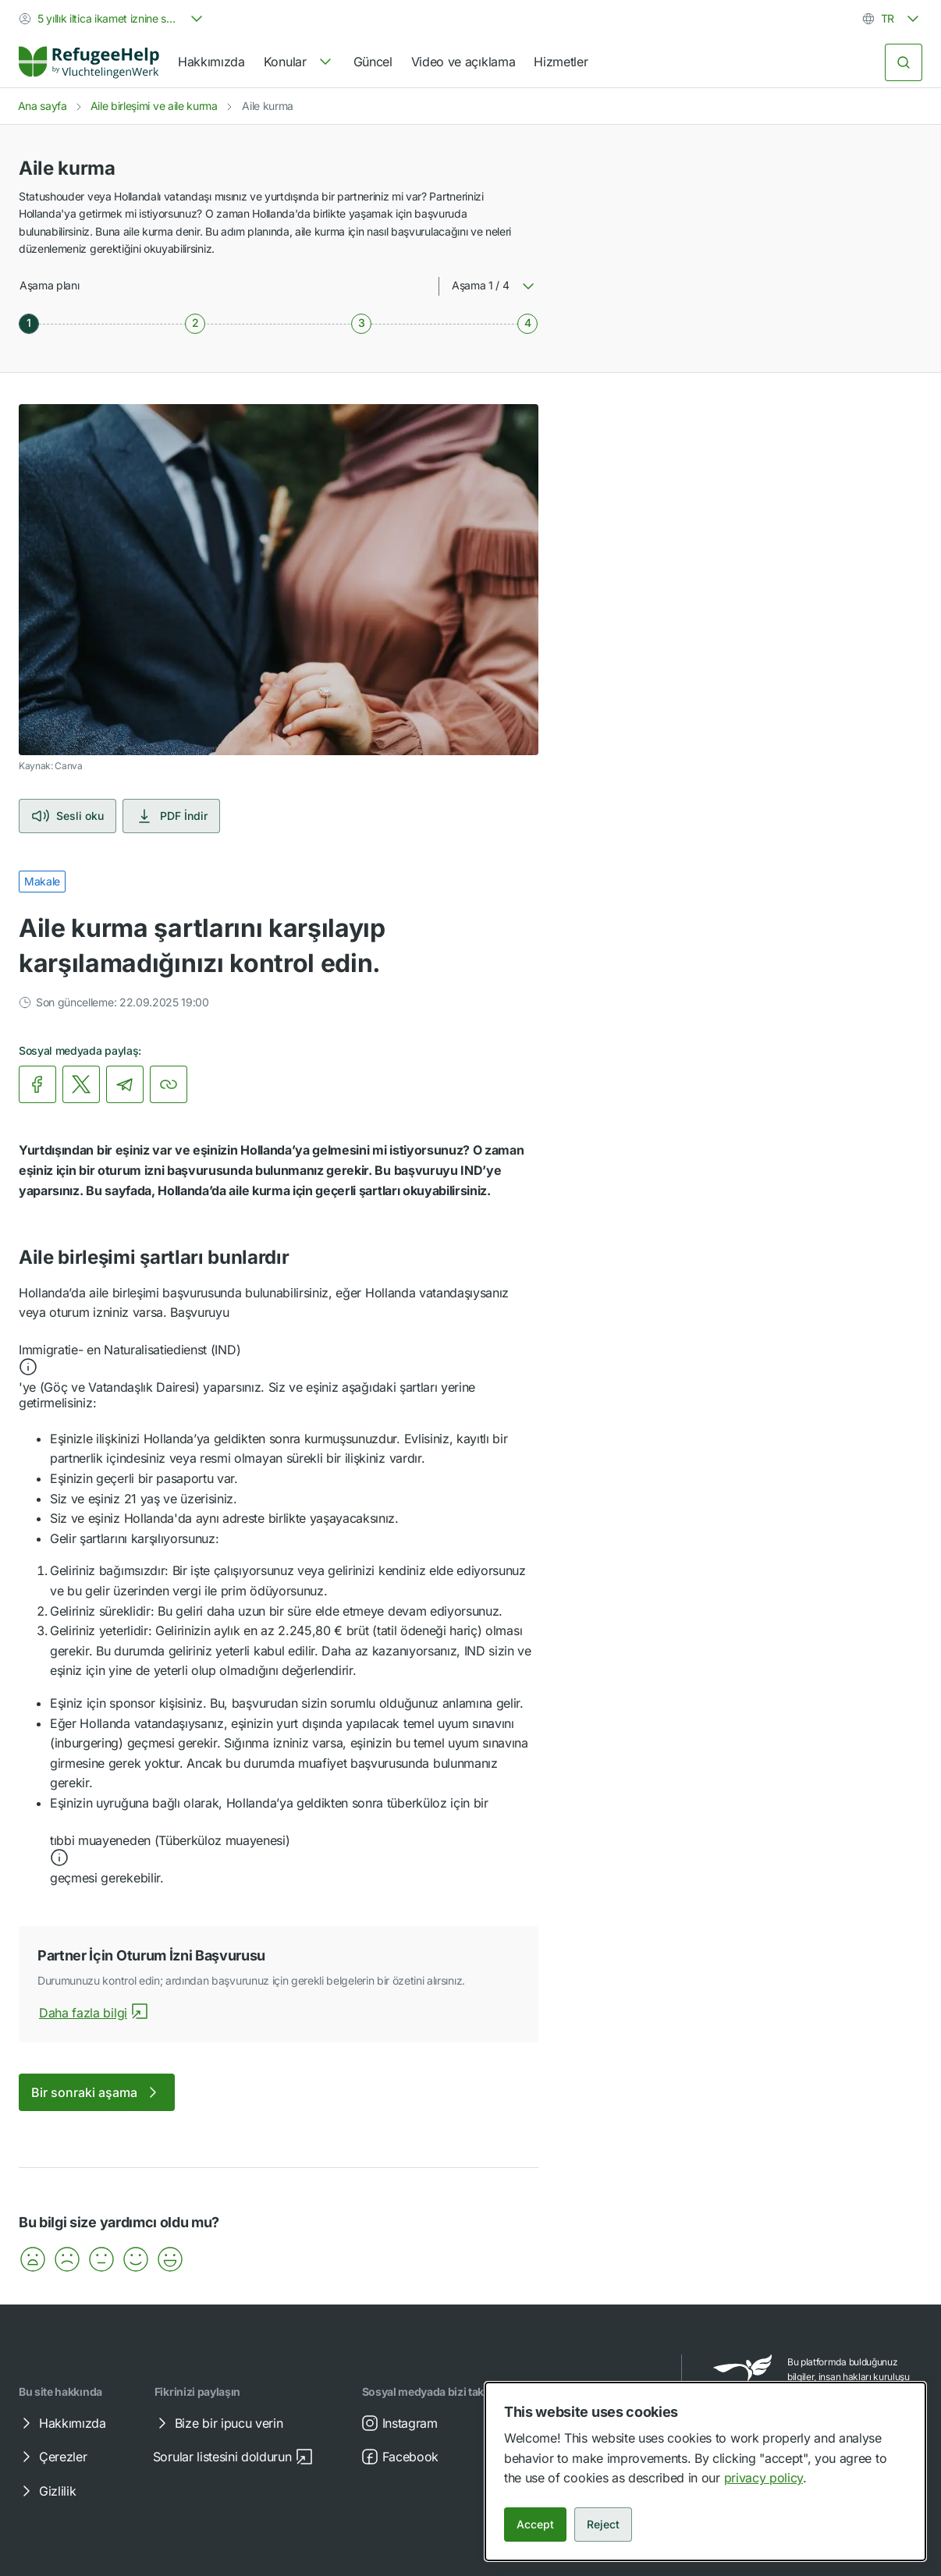 This screenshot has width=941, height=2576. I want to click on [Aşama 1 / 4], so click(29, 323).